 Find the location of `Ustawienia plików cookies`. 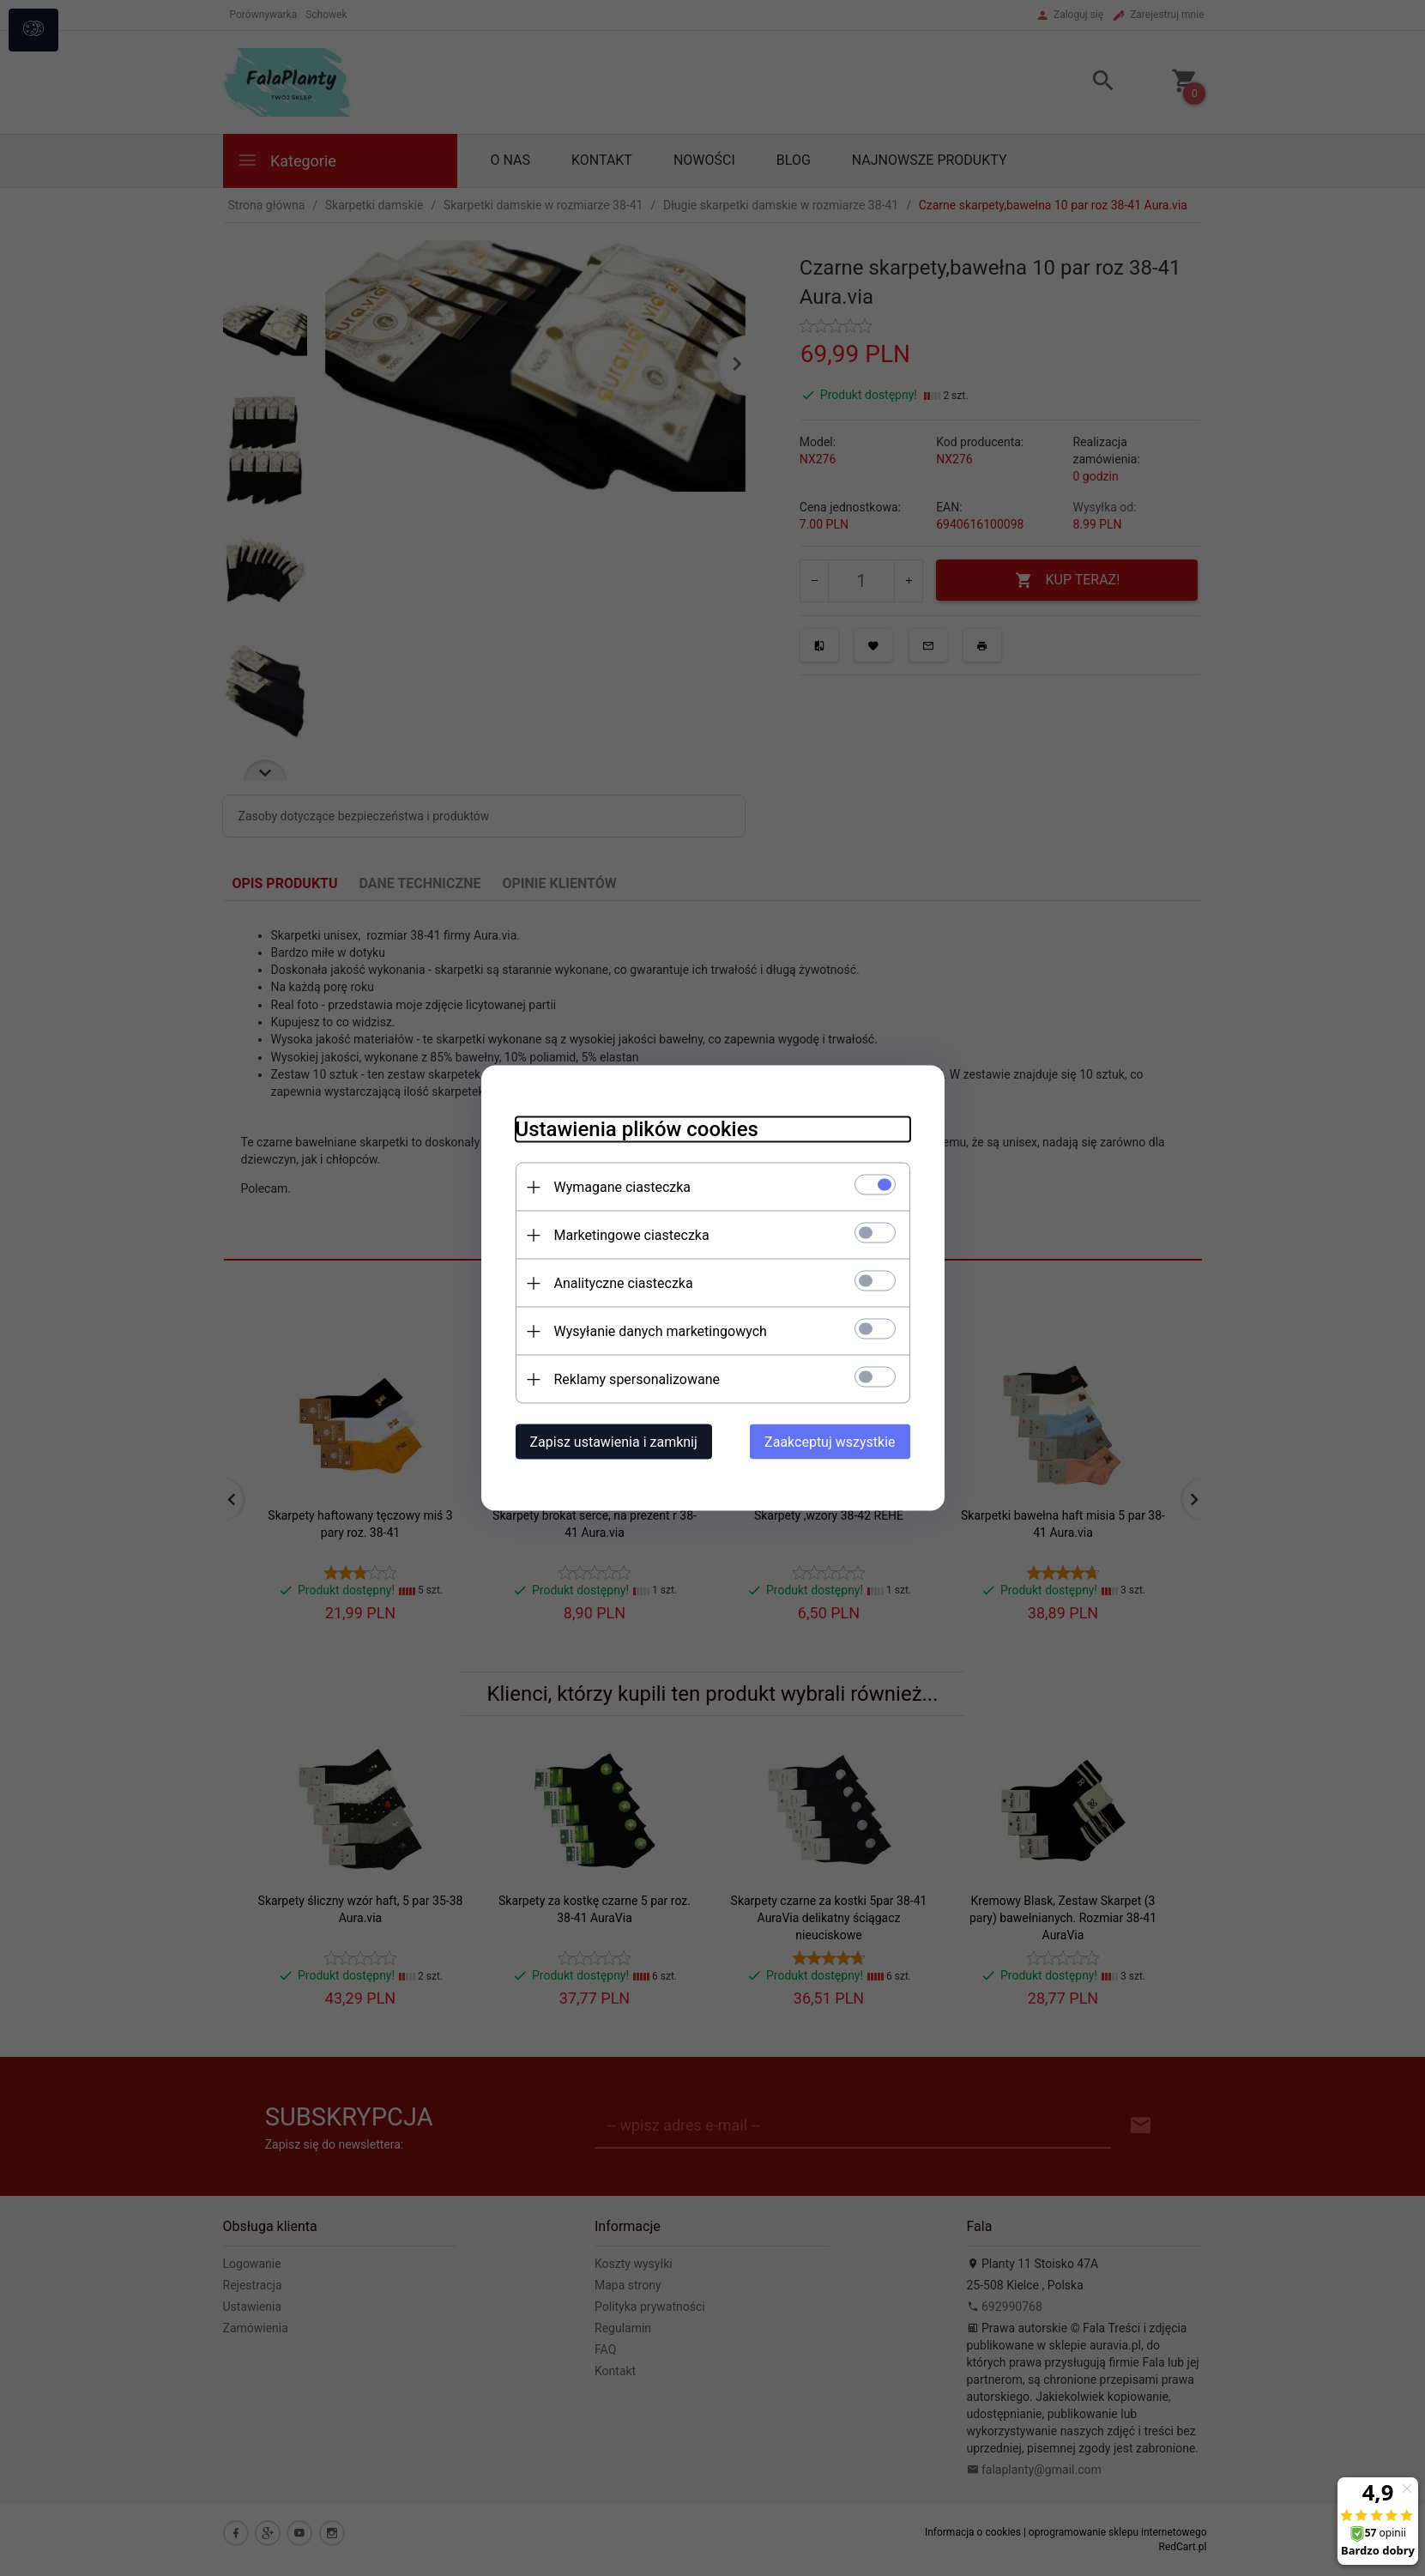

Ustawienia plików cookies is located at coordinates (637, 1129).